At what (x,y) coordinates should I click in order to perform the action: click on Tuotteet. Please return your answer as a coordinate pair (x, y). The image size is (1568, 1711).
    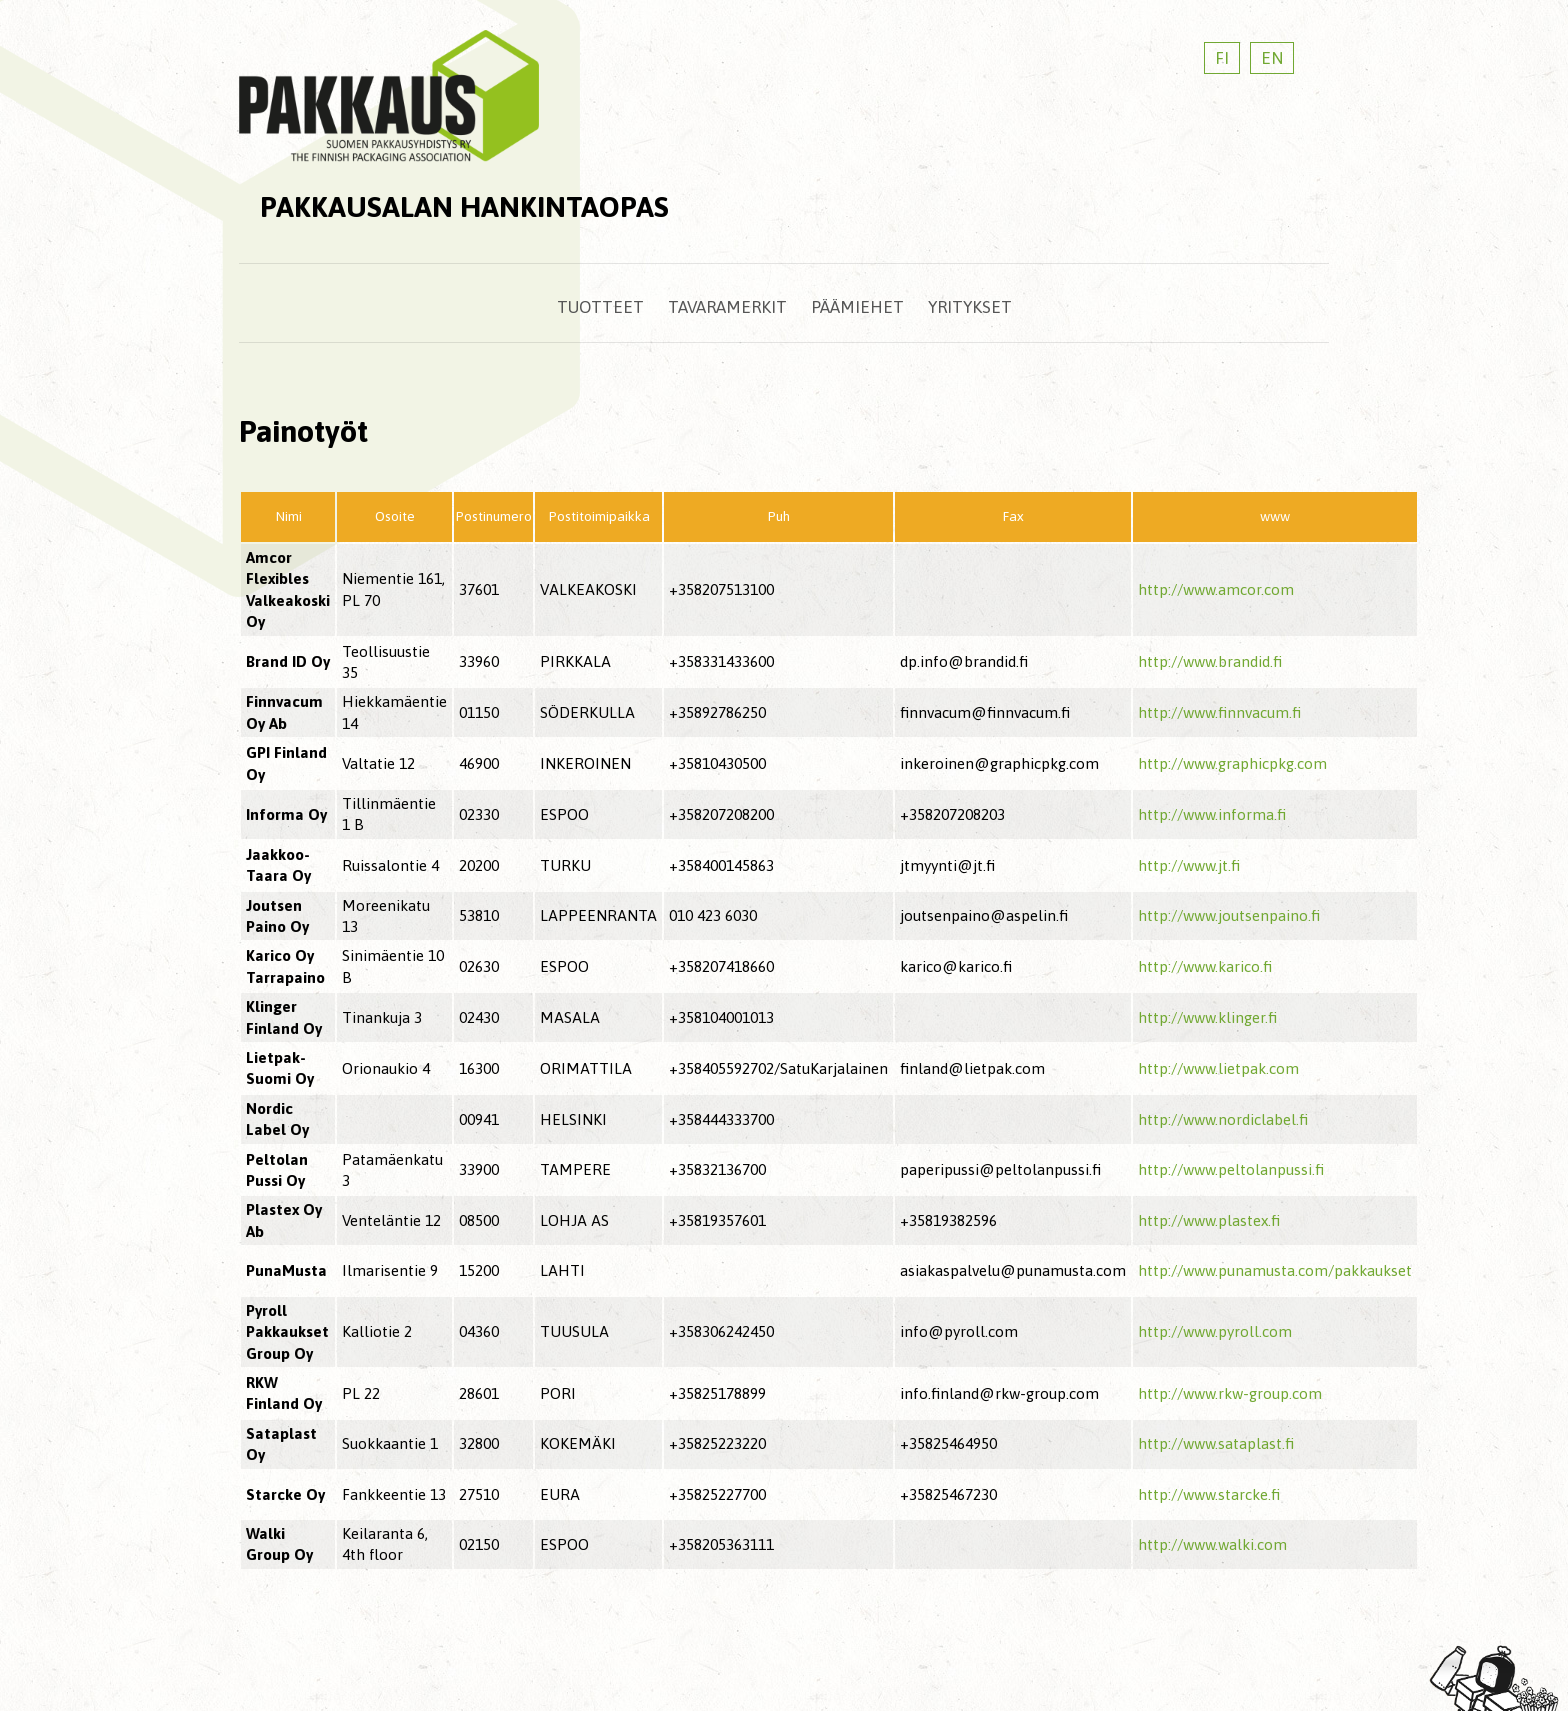
    Looking at the image, I should click on (600, 307).